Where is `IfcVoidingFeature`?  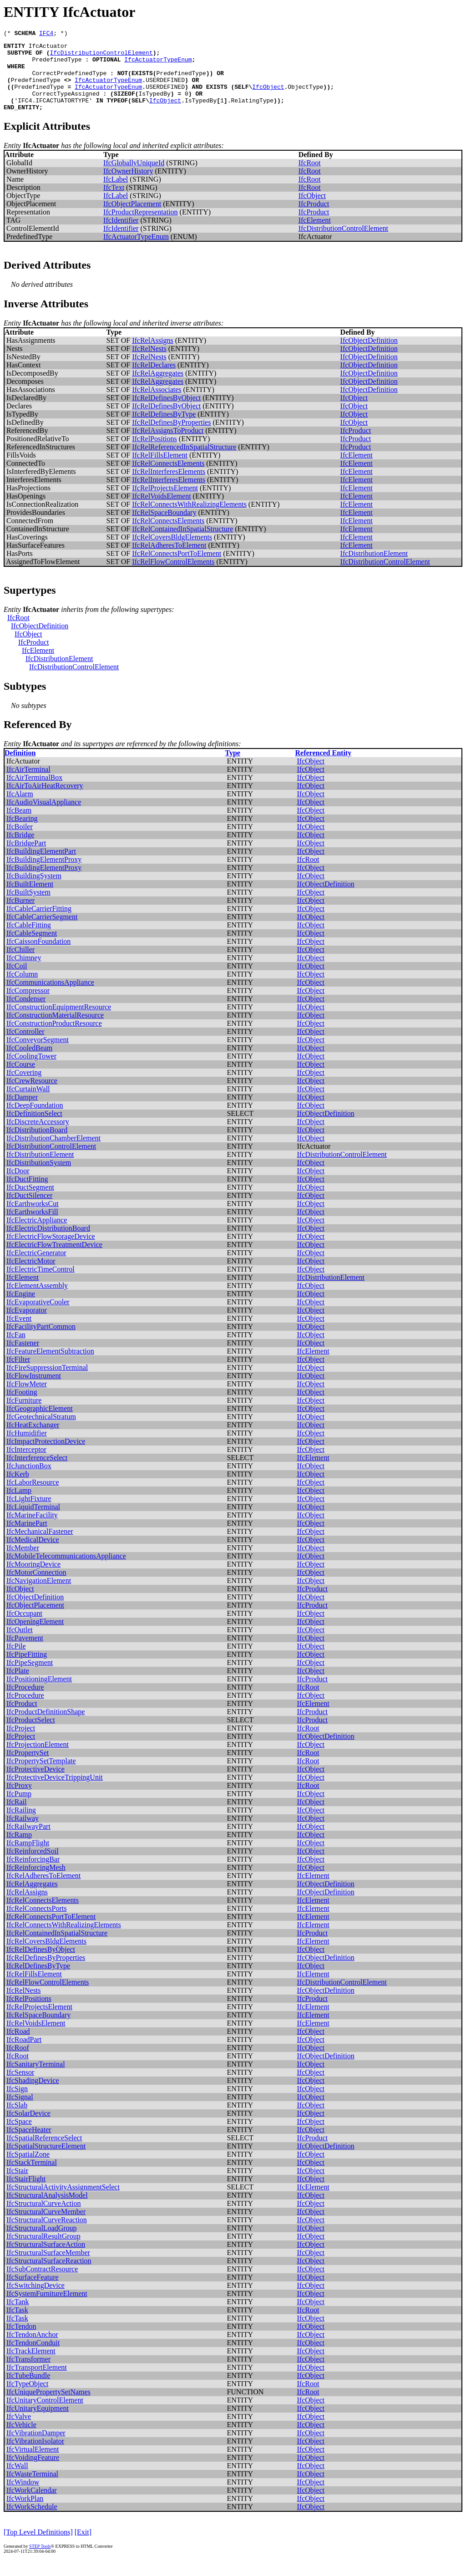 IfcVoidingFeature is located at coordinates (32, 2472).